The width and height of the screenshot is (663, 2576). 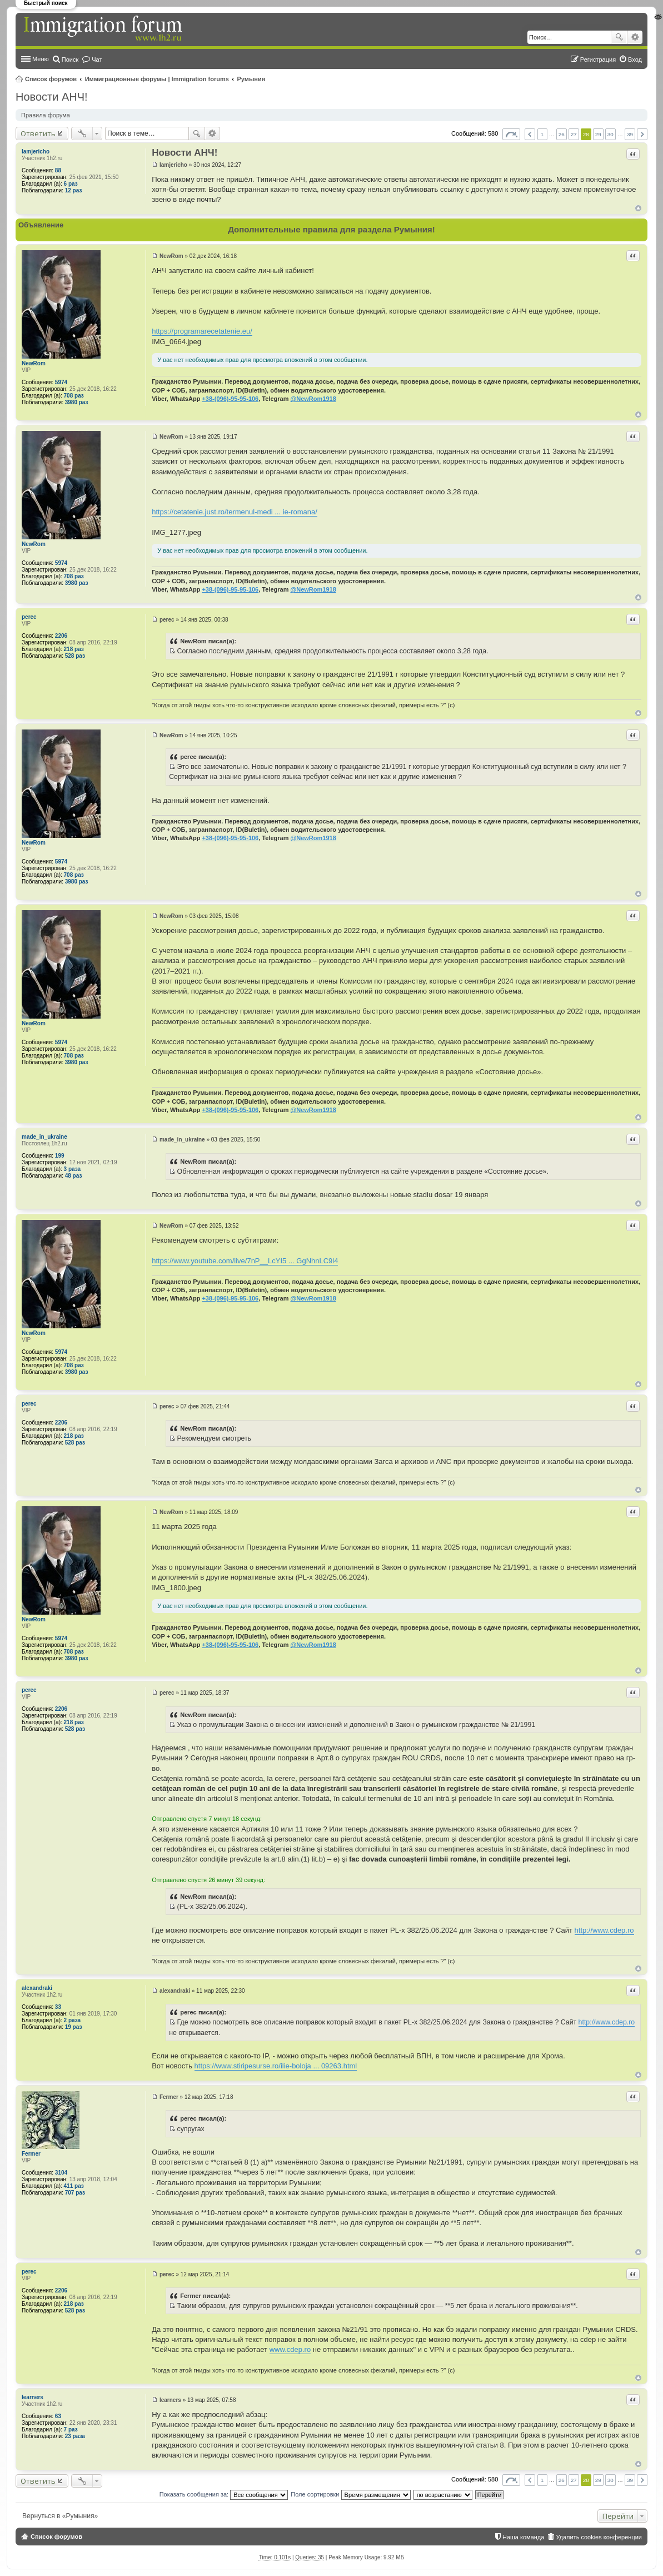 I want to click on 199, so click(x=59, y=1156).